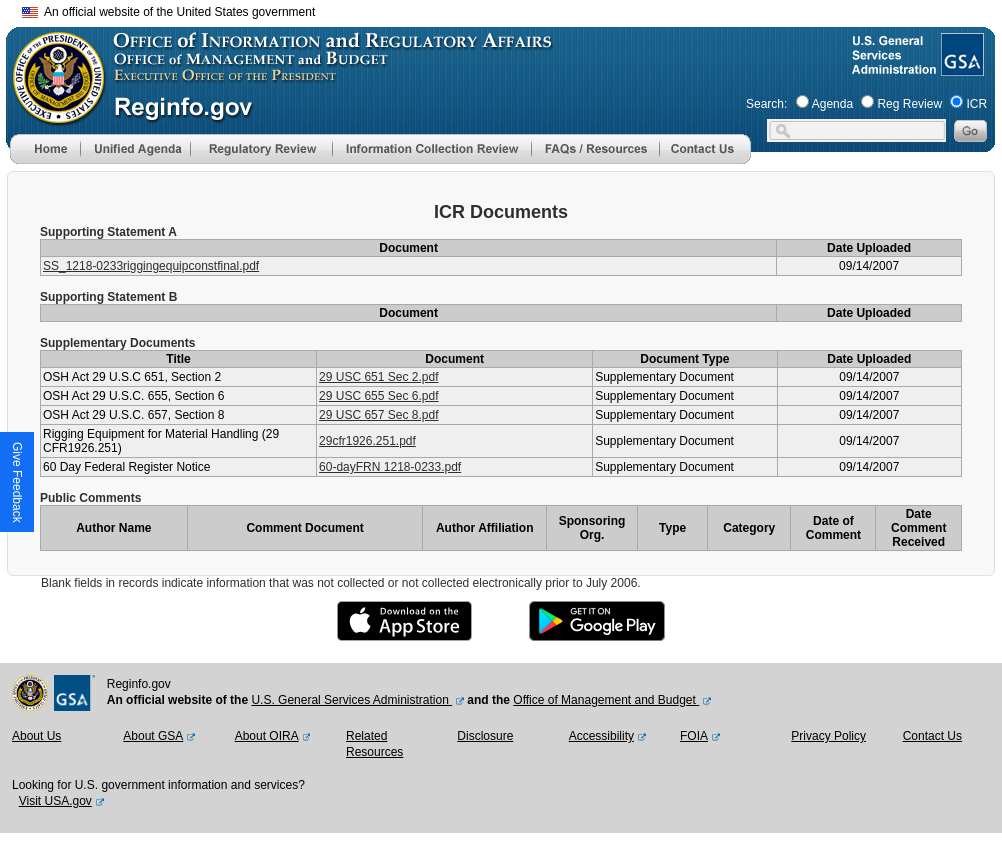 This screenshot has height=863, width=1002. Describe the element at coordinates (151, 266) in the screenshot. I see `SS_1218-0233riggingequipconstfinal.pdf` at that location.